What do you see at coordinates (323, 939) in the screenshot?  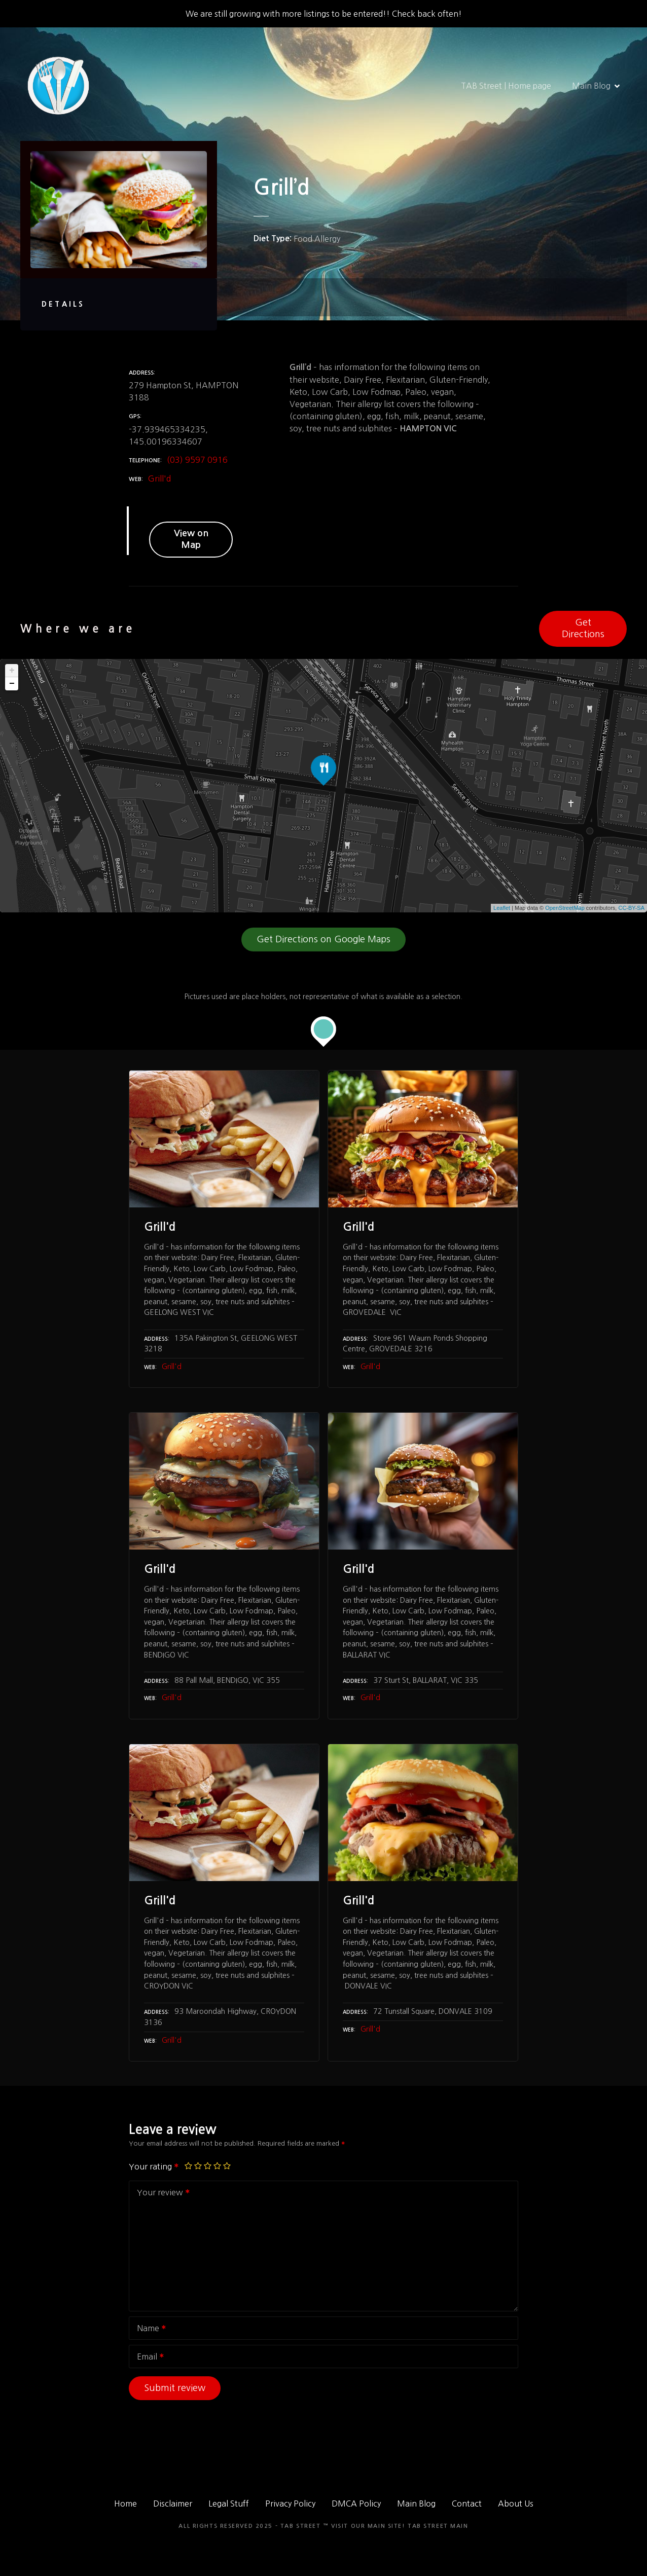 I see `Get Directions on Google Maps` at bounding box center [323, 939].